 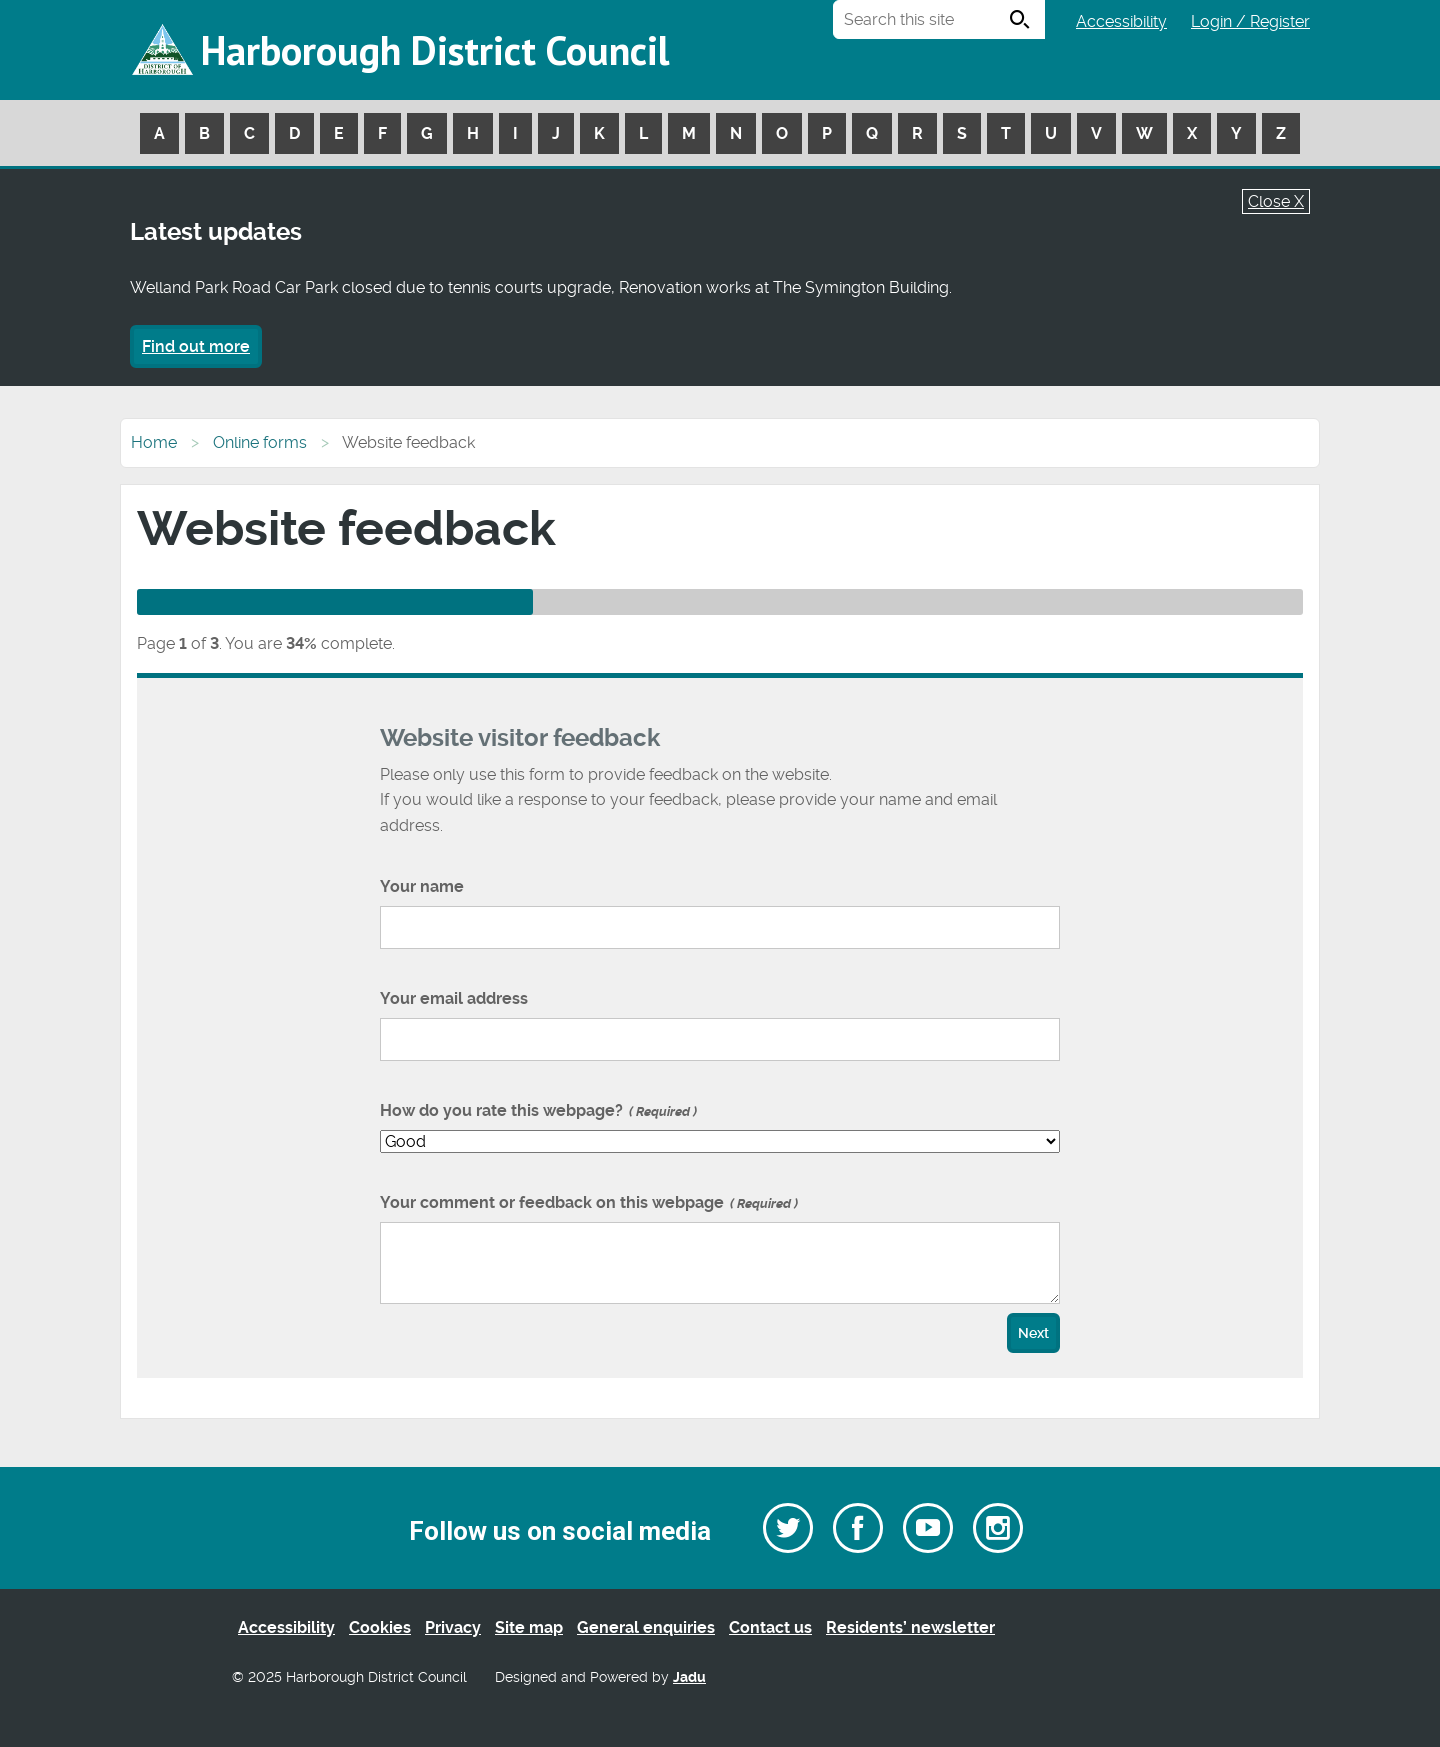 What do you see at coordinates (453, 1627) in the screenshot?
I see `Privacy` at bounding box center [453, 1627].